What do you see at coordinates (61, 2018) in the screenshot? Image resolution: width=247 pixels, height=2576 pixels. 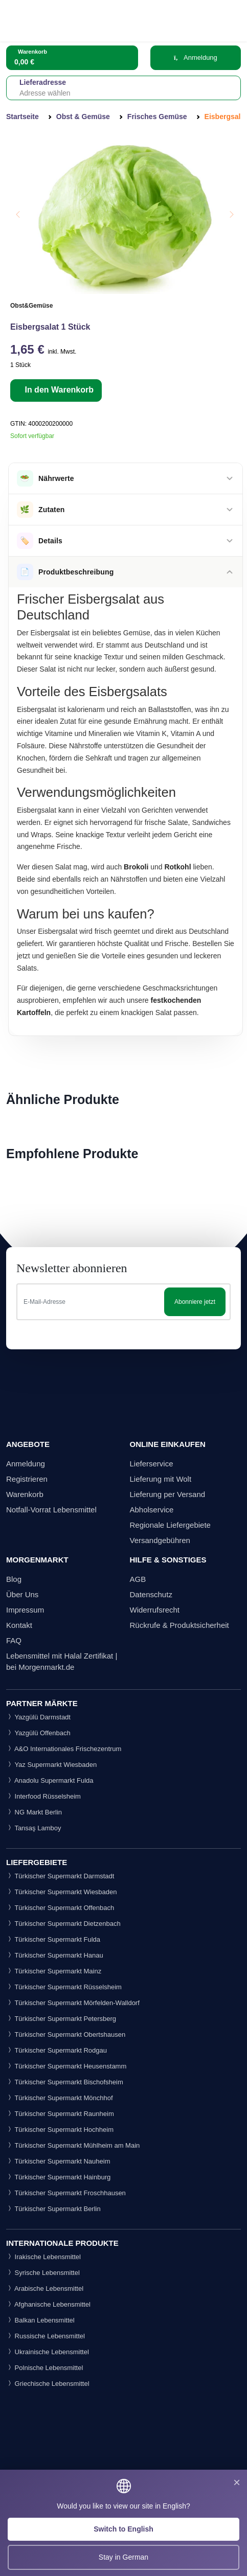 I see `Türkischer Supermarkt Petersberg` at bounding box center [61, 2018].